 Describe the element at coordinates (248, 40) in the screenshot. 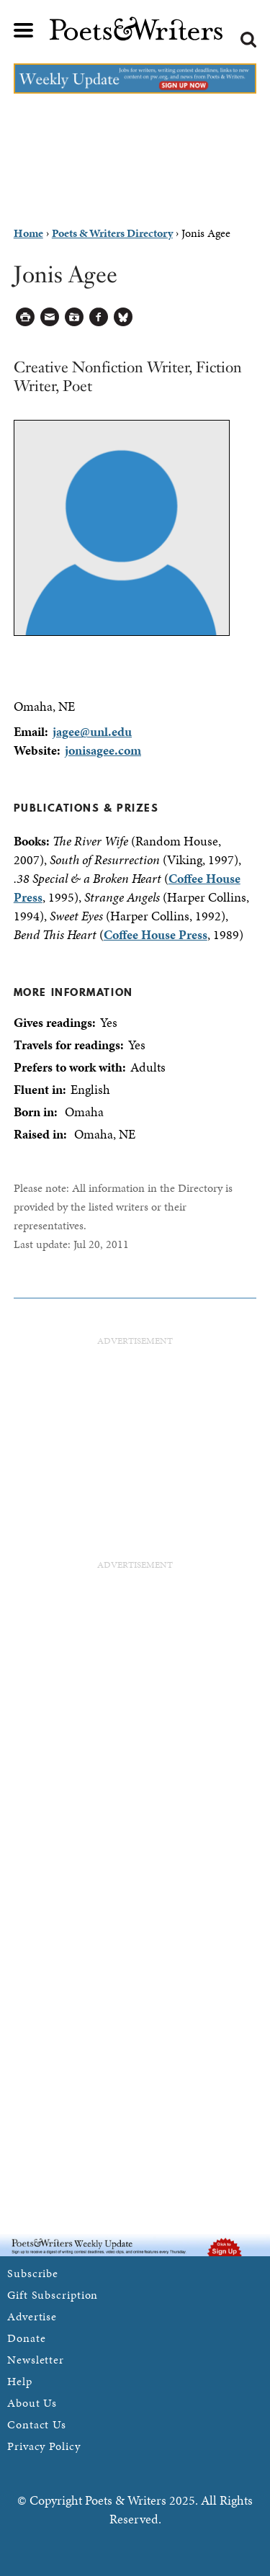

I see `Search form` at that location.